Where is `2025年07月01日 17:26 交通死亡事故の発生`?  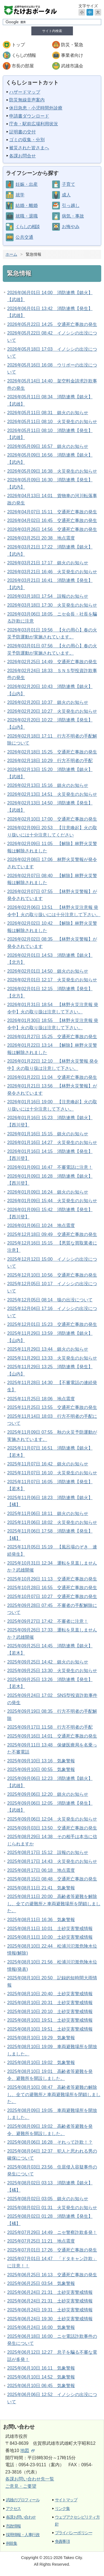 2025年07月01日 17:26 交通死亡事故の発生 is located at coordinates (52, 2250).